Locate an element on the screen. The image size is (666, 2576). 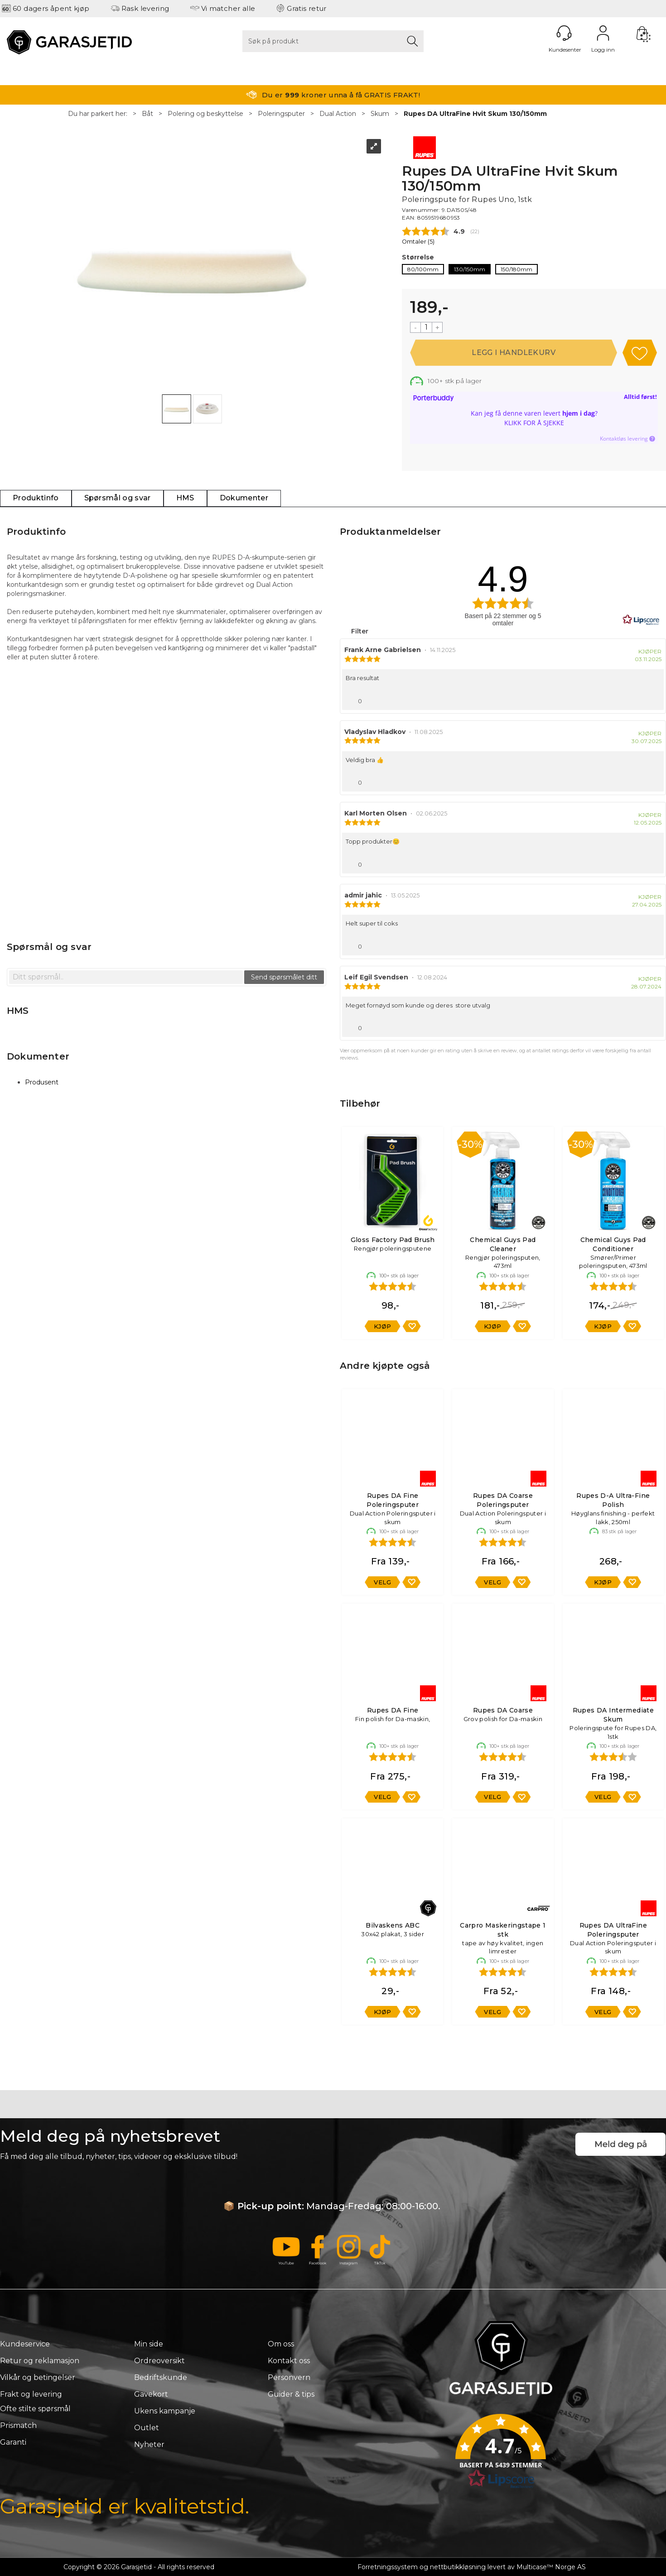
Gratis retur is located at coordinates (307, 8).